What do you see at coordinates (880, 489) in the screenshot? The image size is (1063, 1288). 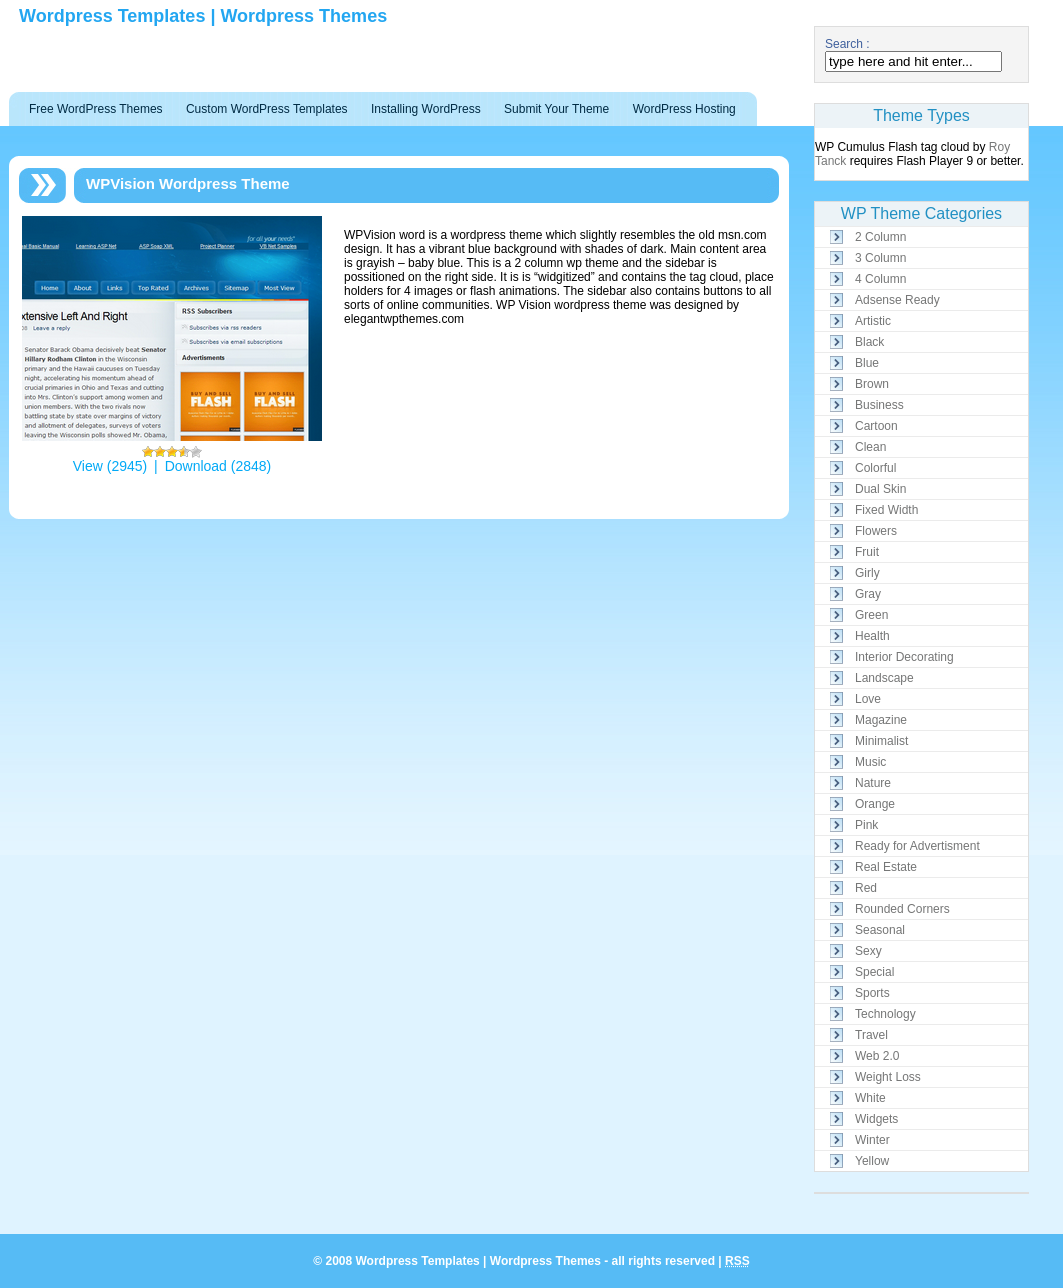 I see `Dual Skin` at bounding box center [880, 489].